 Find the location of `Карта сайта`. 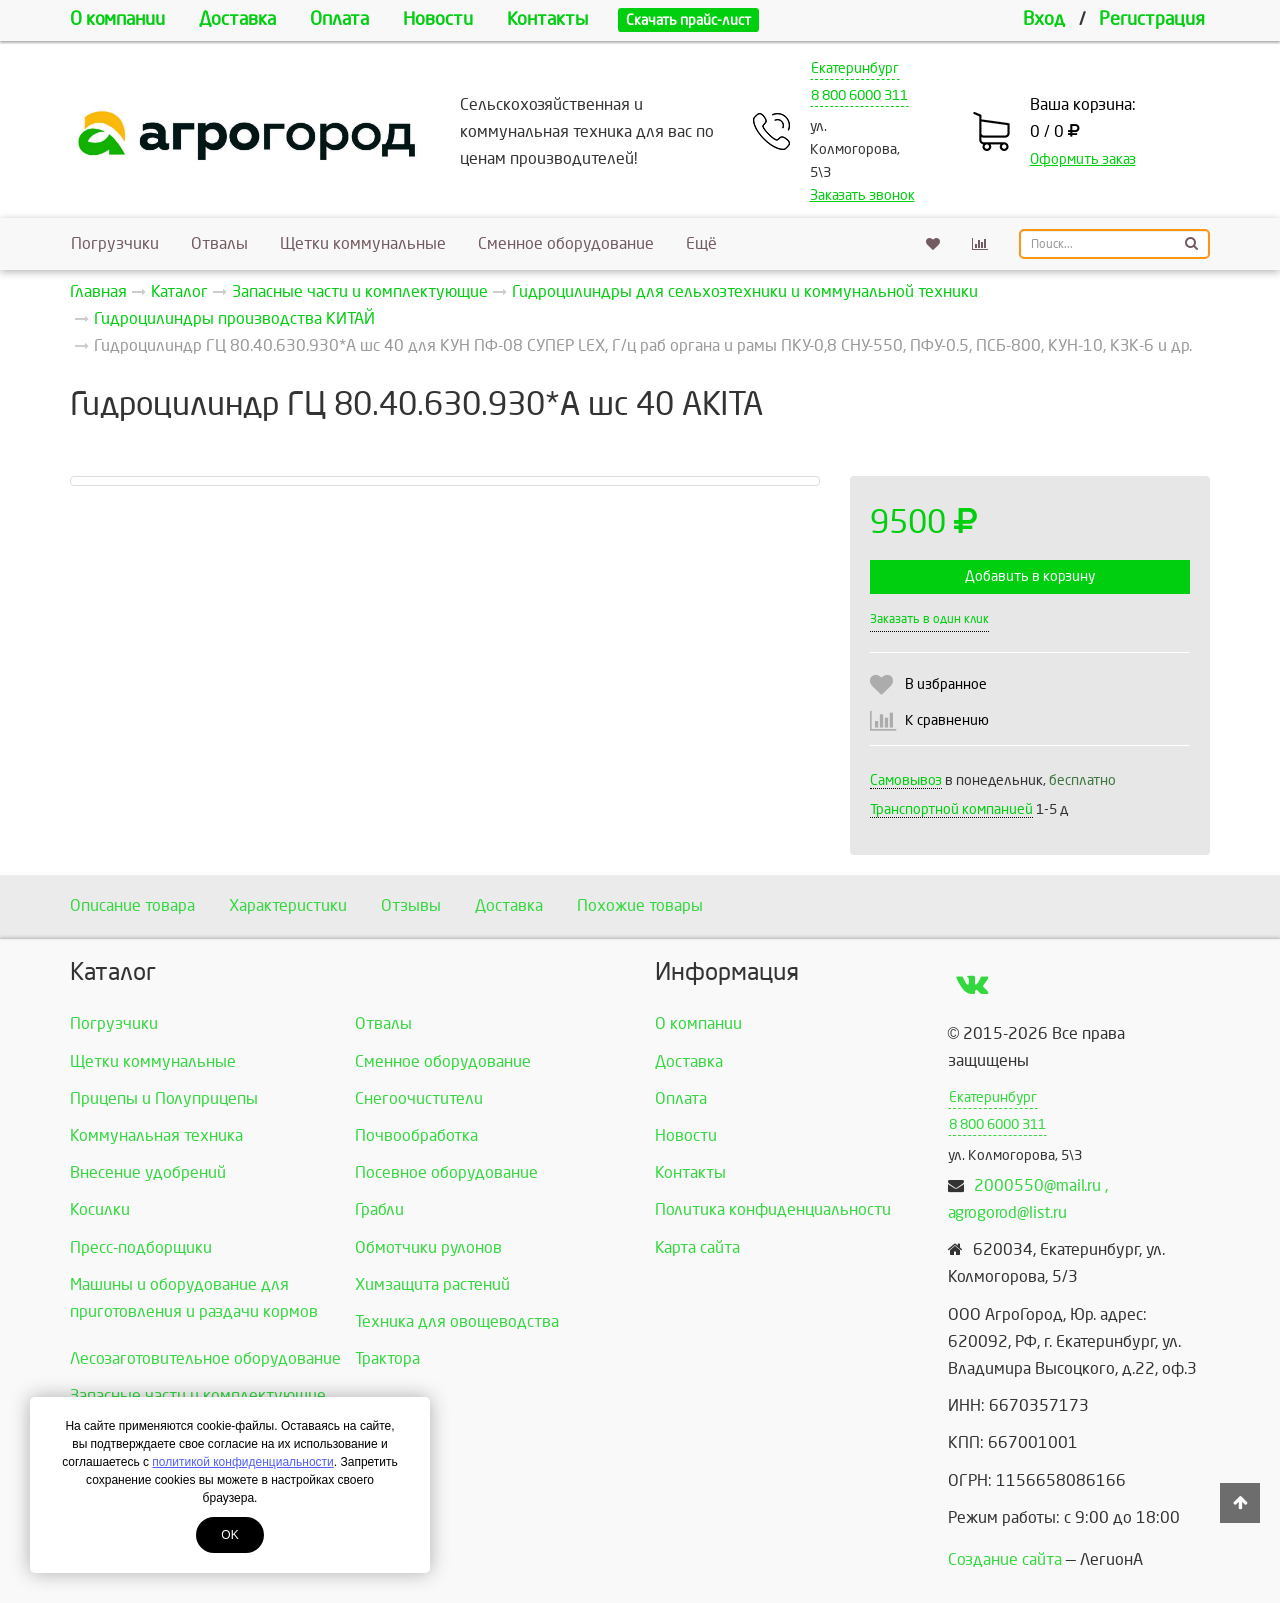

Карта сайта is located at coordinates (697, 1247).